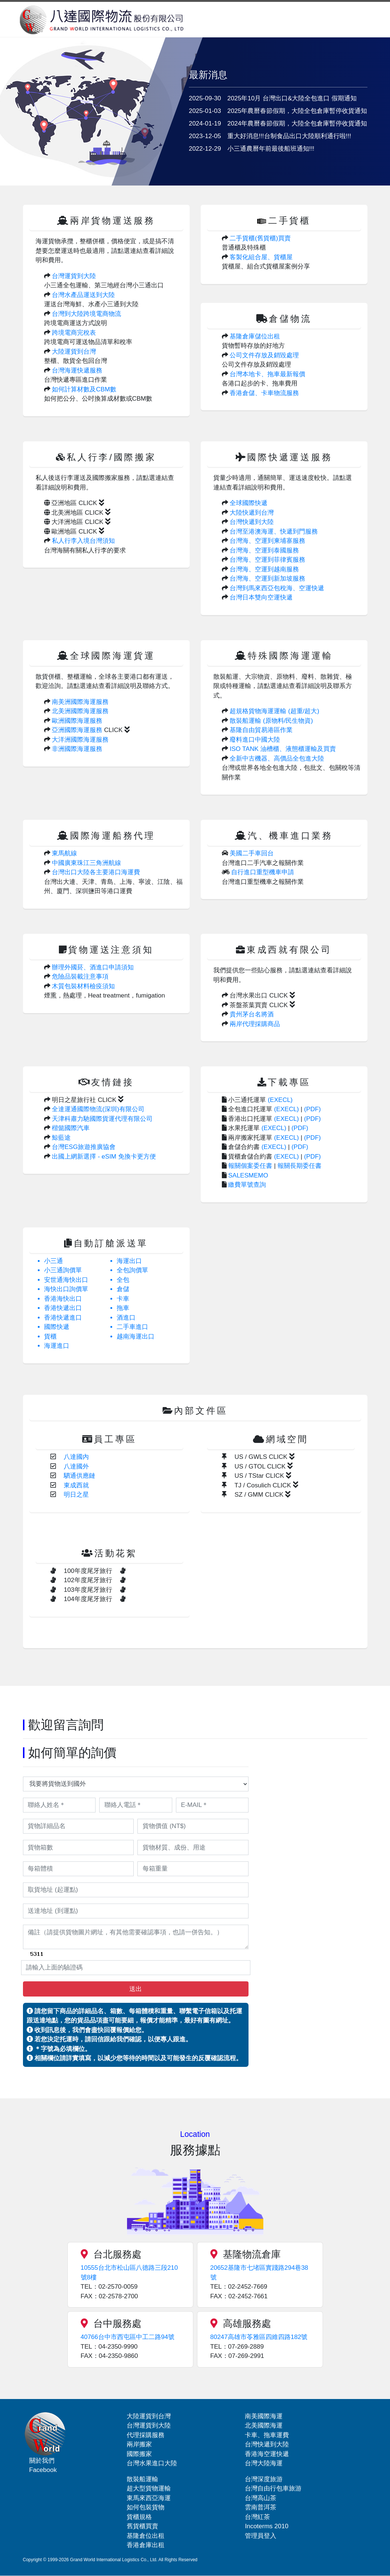 This screenshot has height=2576, width=390. Describe the element at coordinates (139, 2444) in the screenshot. I see `兩岸搬家` at that location.